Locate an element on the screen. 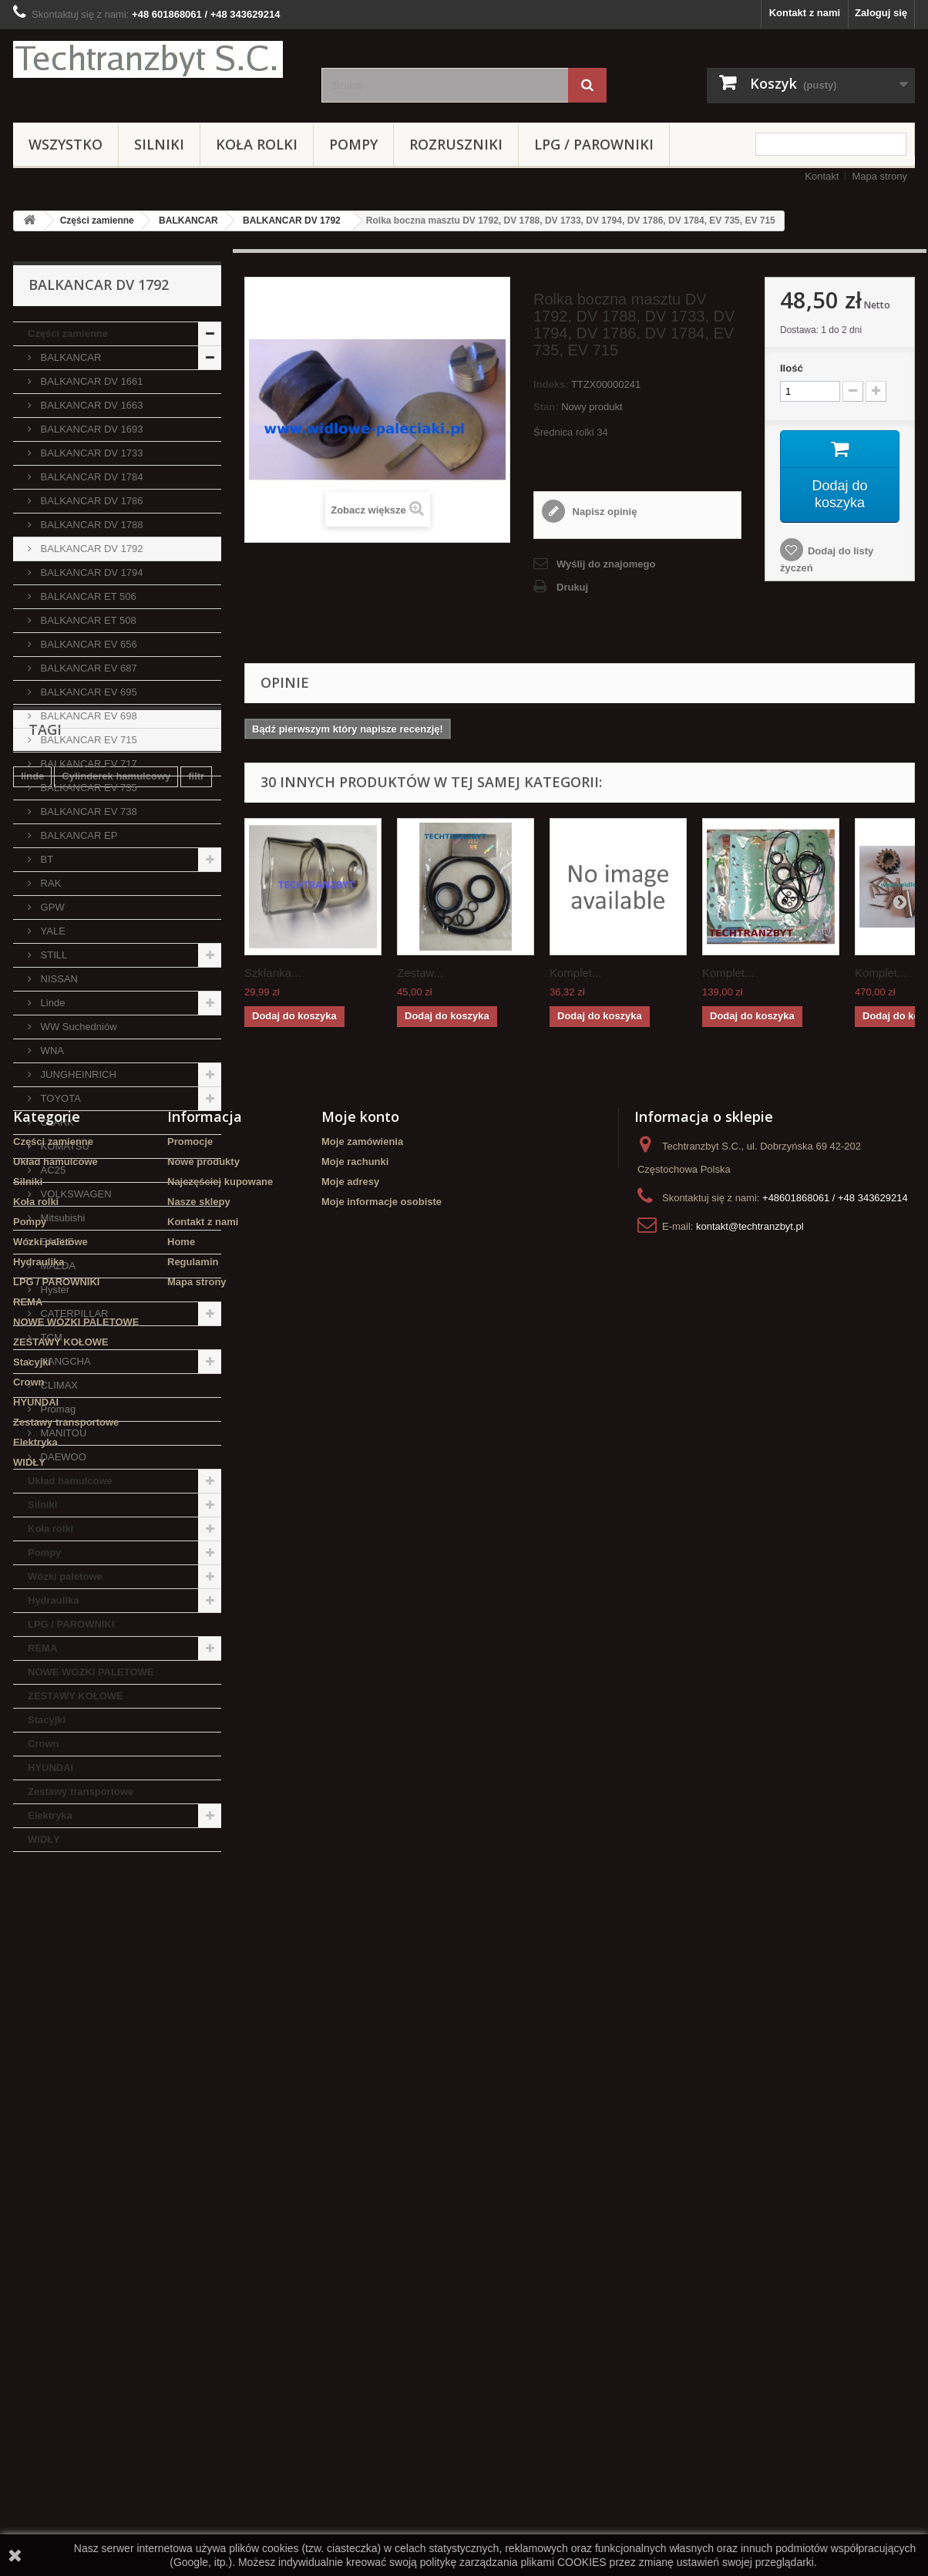  filtr powietrza is located at coordinates (53, 1968).